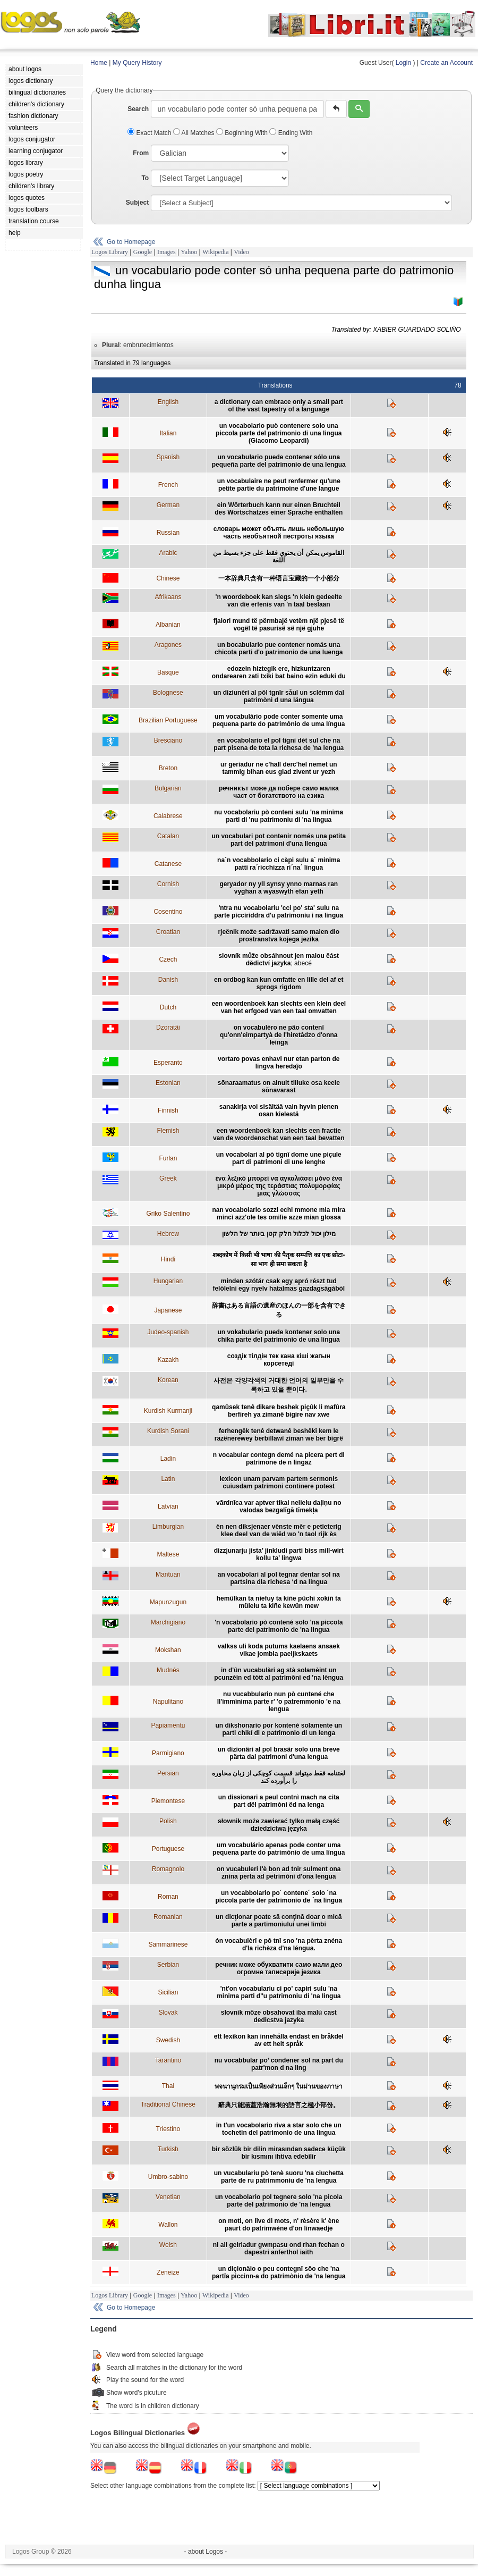 This screenshot has width=478, height=2576. What do you see at coordinates (168, 1554) in the screenshot?
I see `Maltese` at bounding box center [168, 1554].